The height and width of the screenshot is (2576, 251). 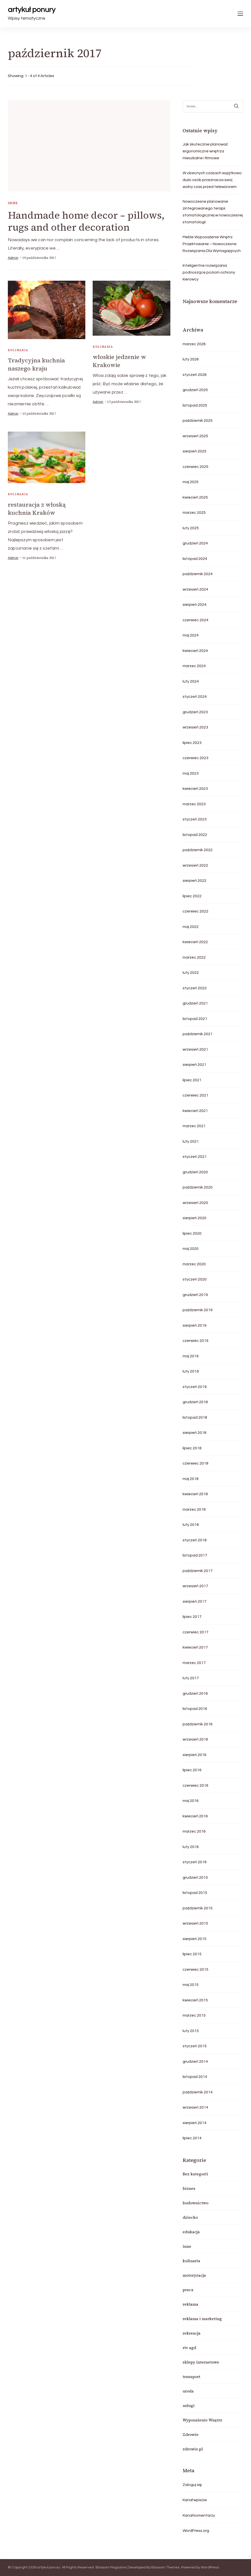 I want to click on marzec 2015, so click(x=194, y=2015).